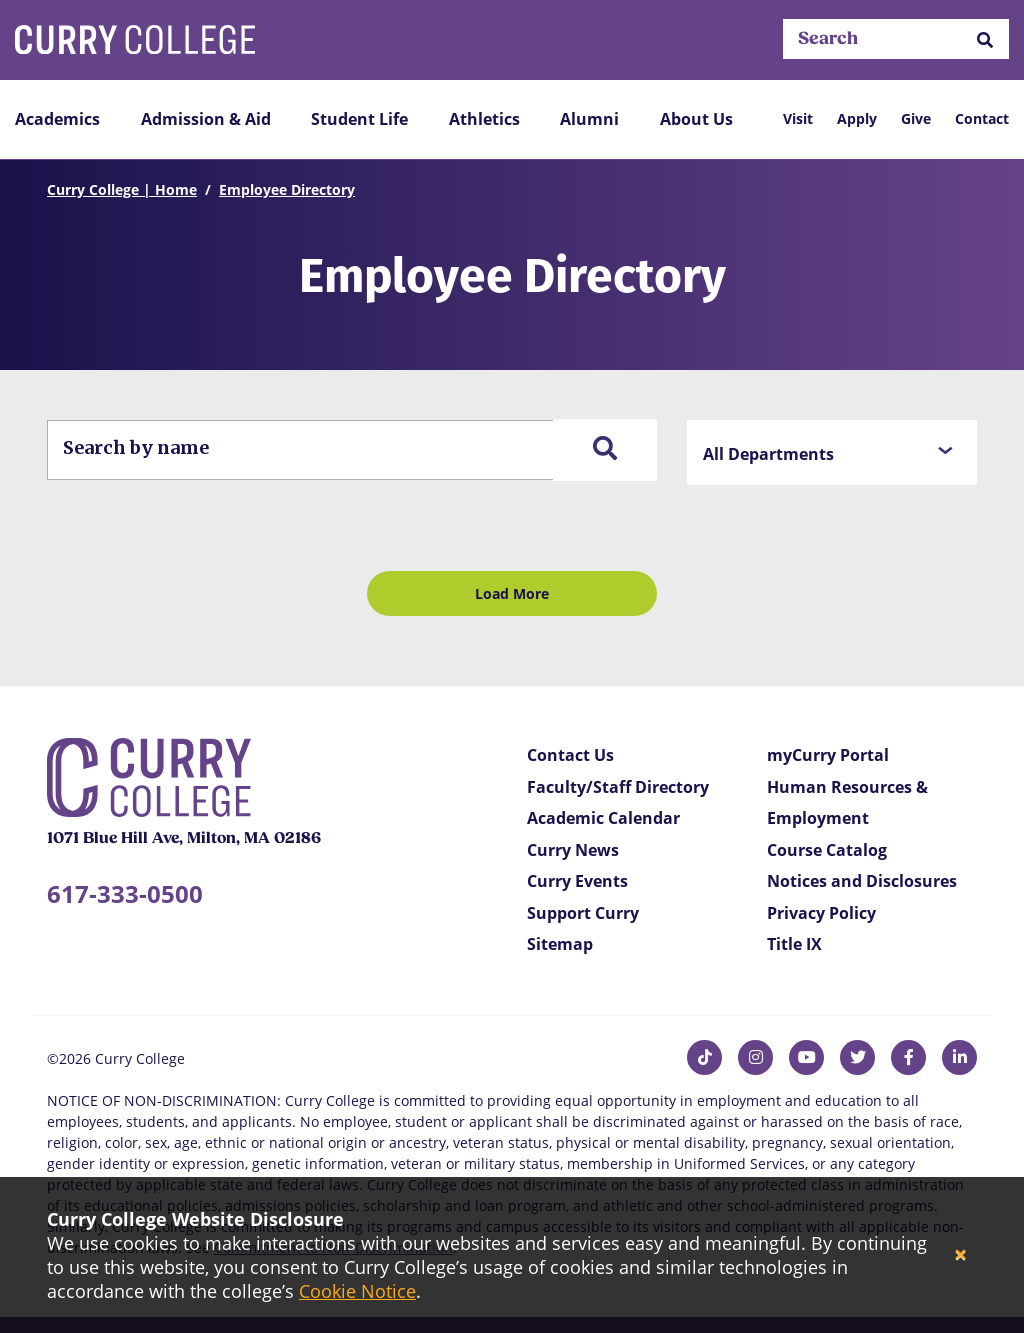  What do you see at coordinates (287, 189) in the screenshot?
I see `Employee Directory` at bounding box center [287, 189].